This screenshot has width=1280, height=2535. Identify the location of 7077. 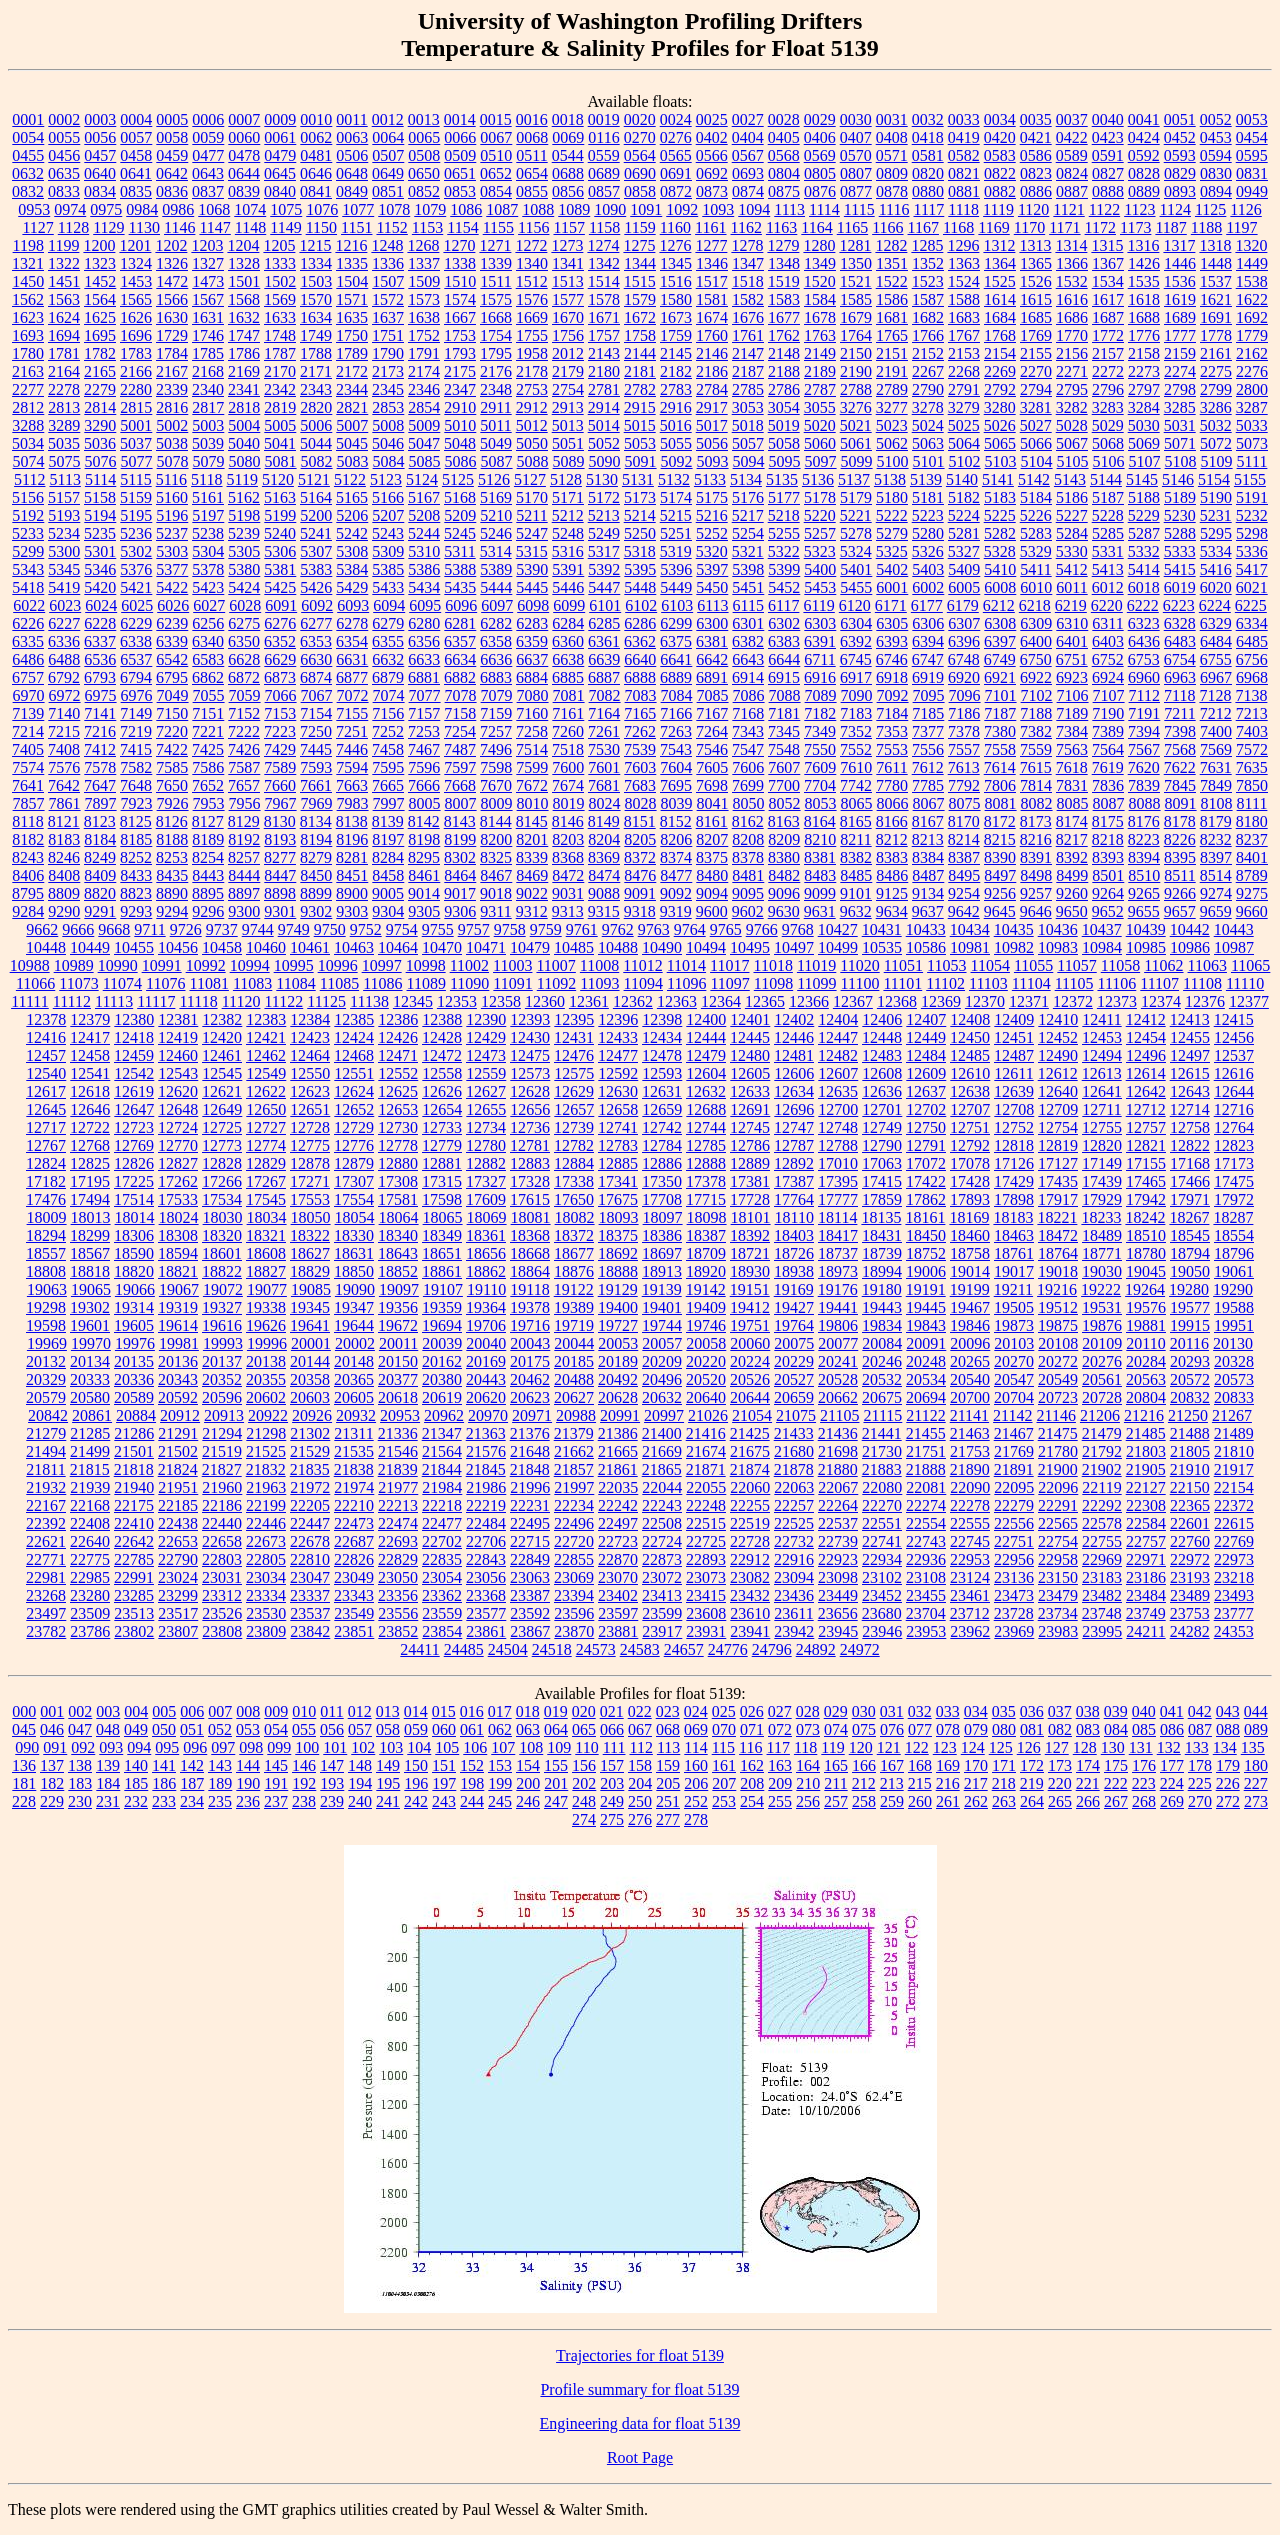
(425, 695).